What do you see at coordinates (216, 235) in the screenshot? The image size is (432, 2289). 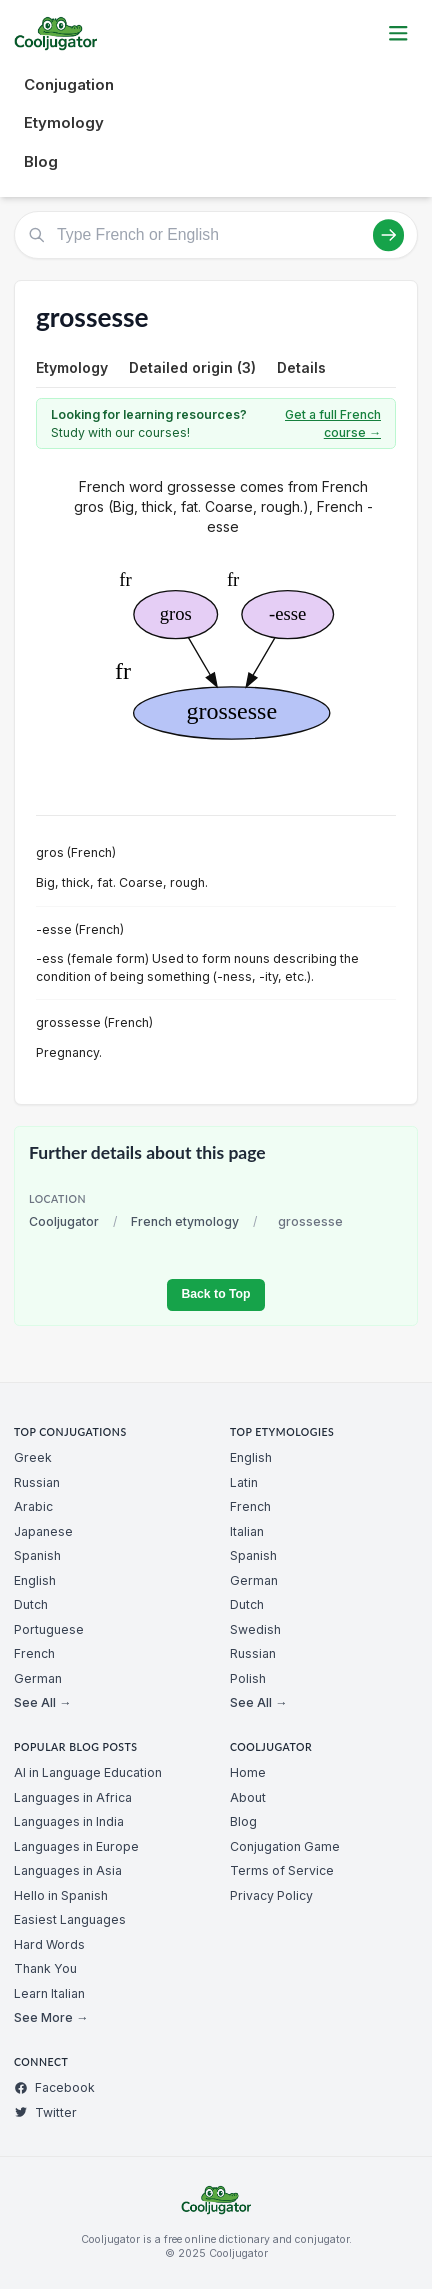 I see `[Type French or English]` at bounding box center [216, 235].